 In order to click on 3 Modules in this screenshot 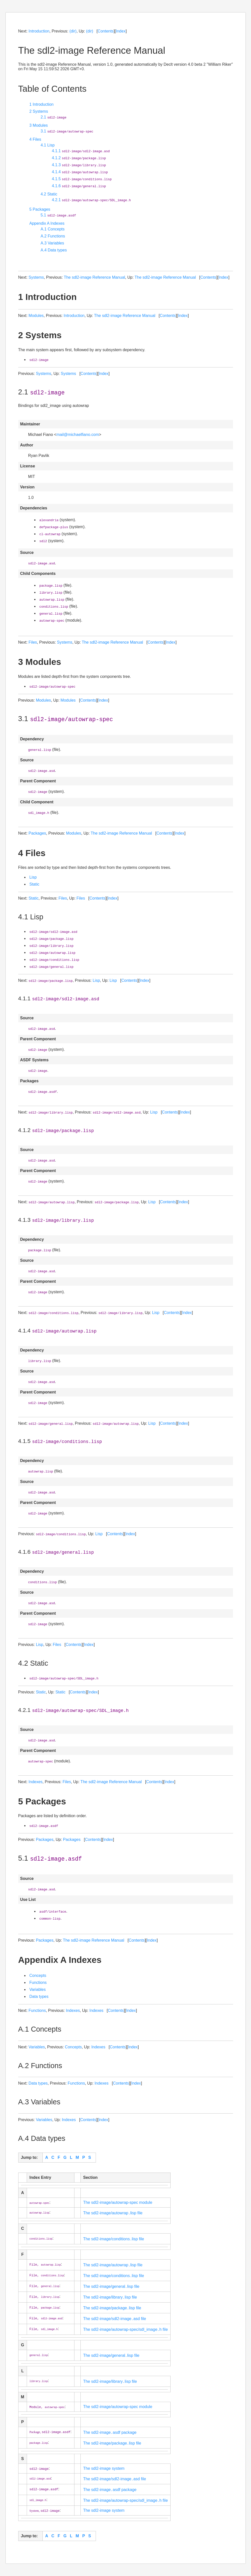, I will do `click(38, 125)`.